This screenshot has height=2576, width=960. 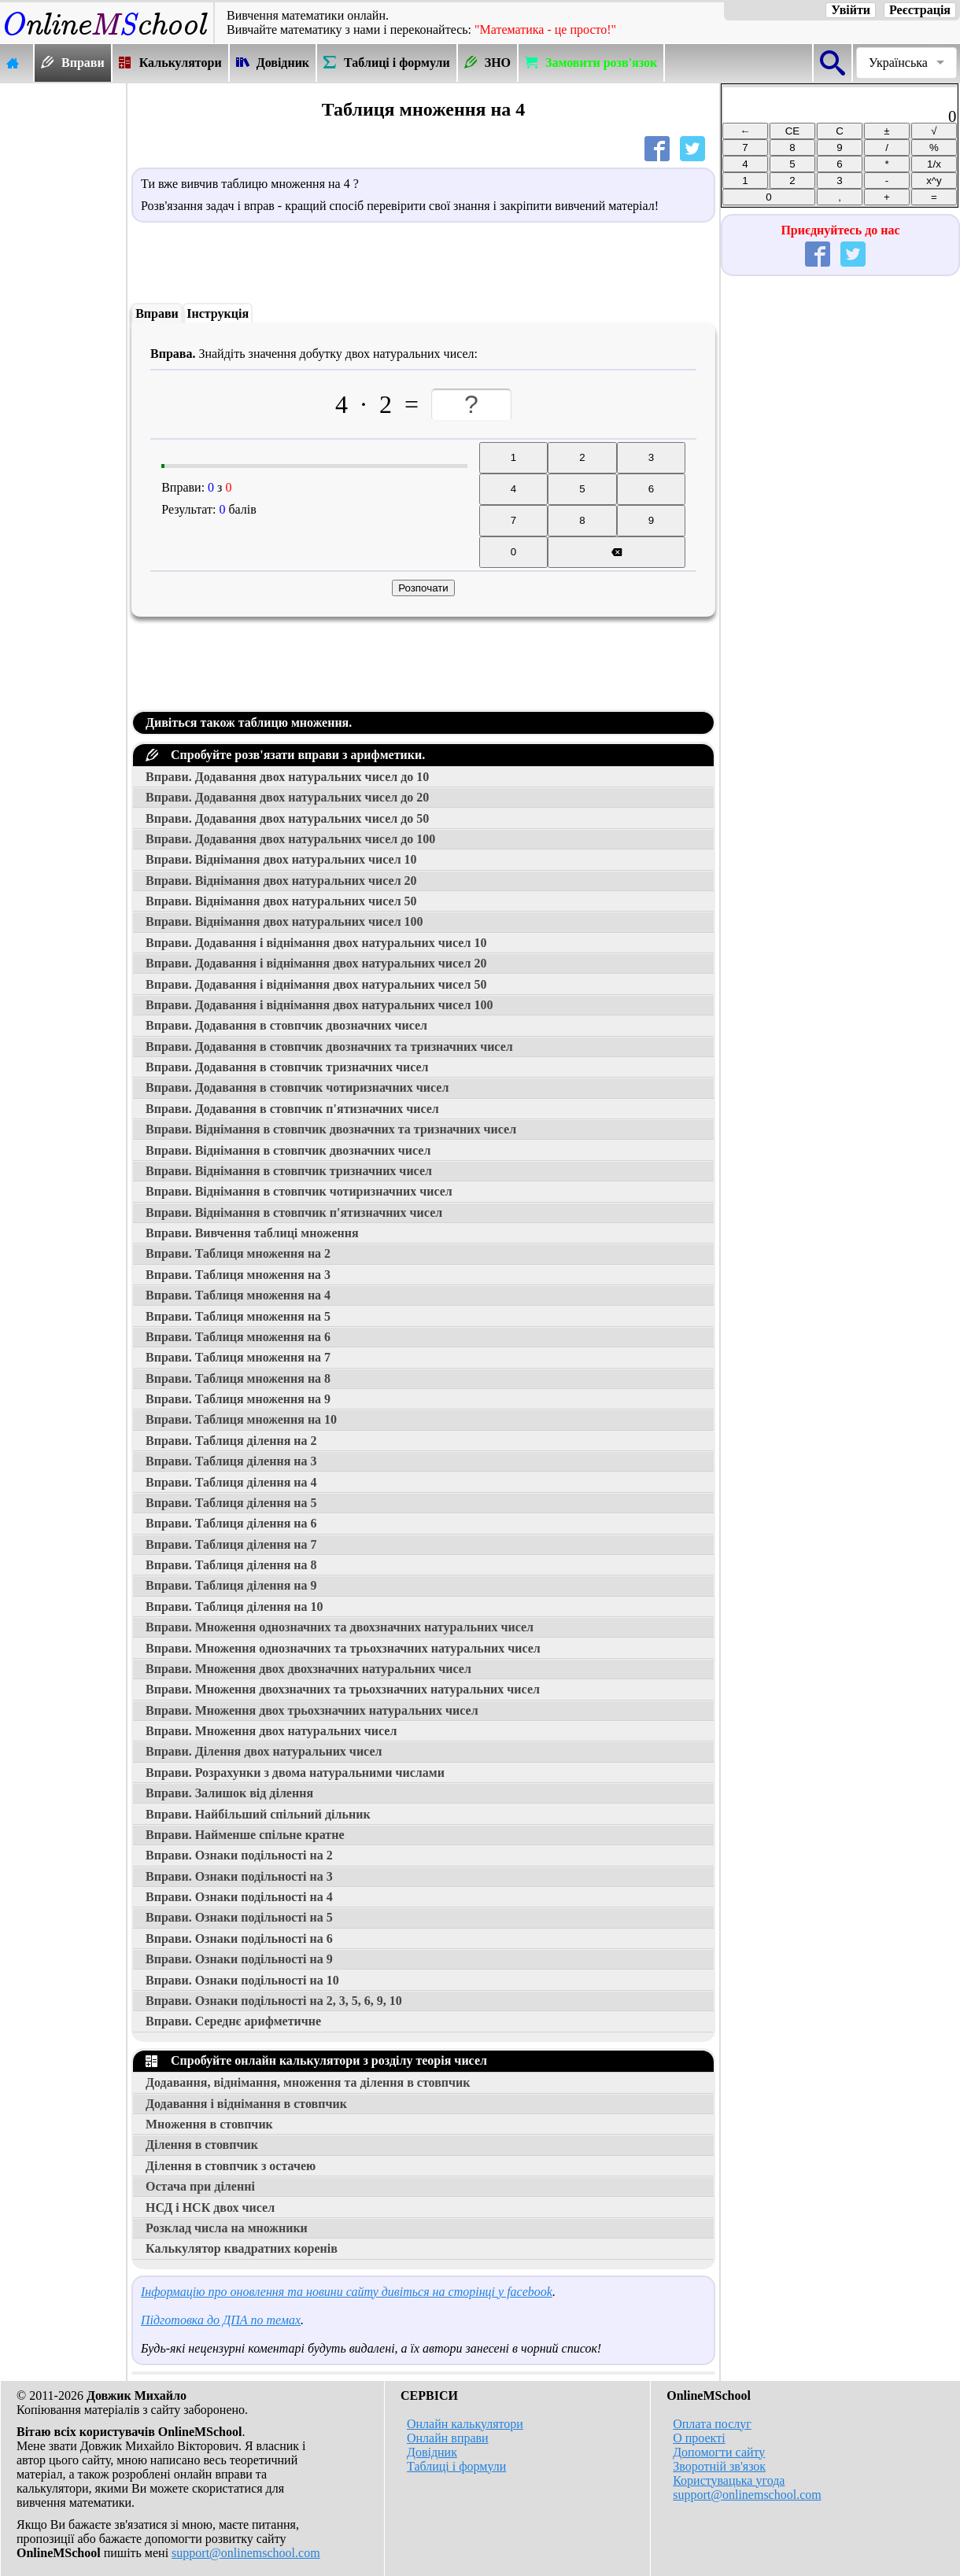 I want to click on Ділення в стовпчик з остачею, so click(x=231, y=2165).